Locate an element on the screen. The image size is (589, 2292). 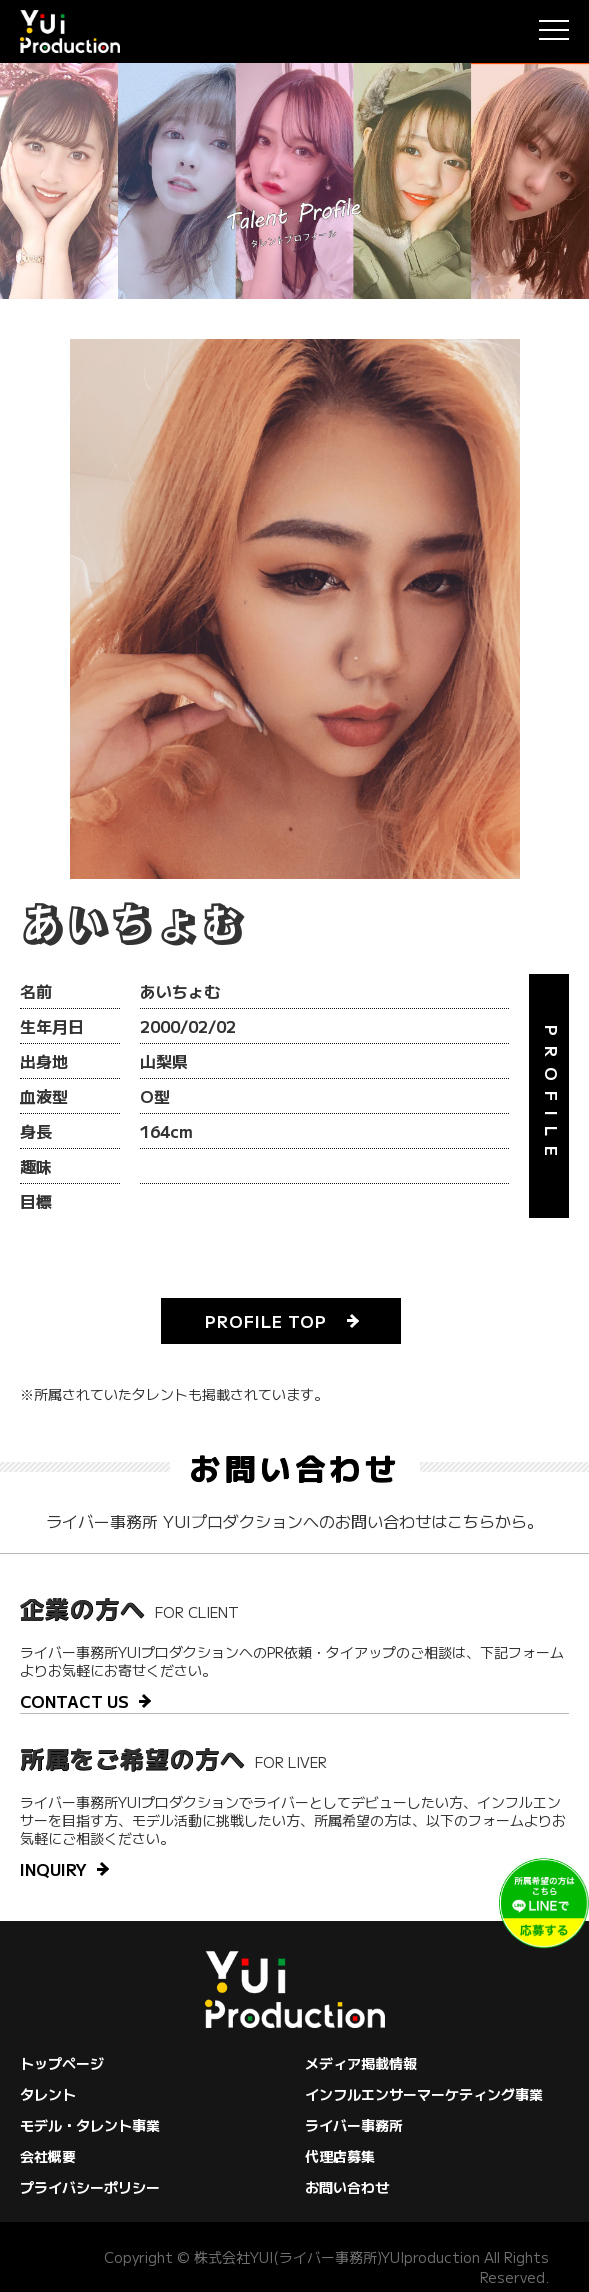
インフルエンサーマーケティング事業 is located at coordinates (424, 2094).